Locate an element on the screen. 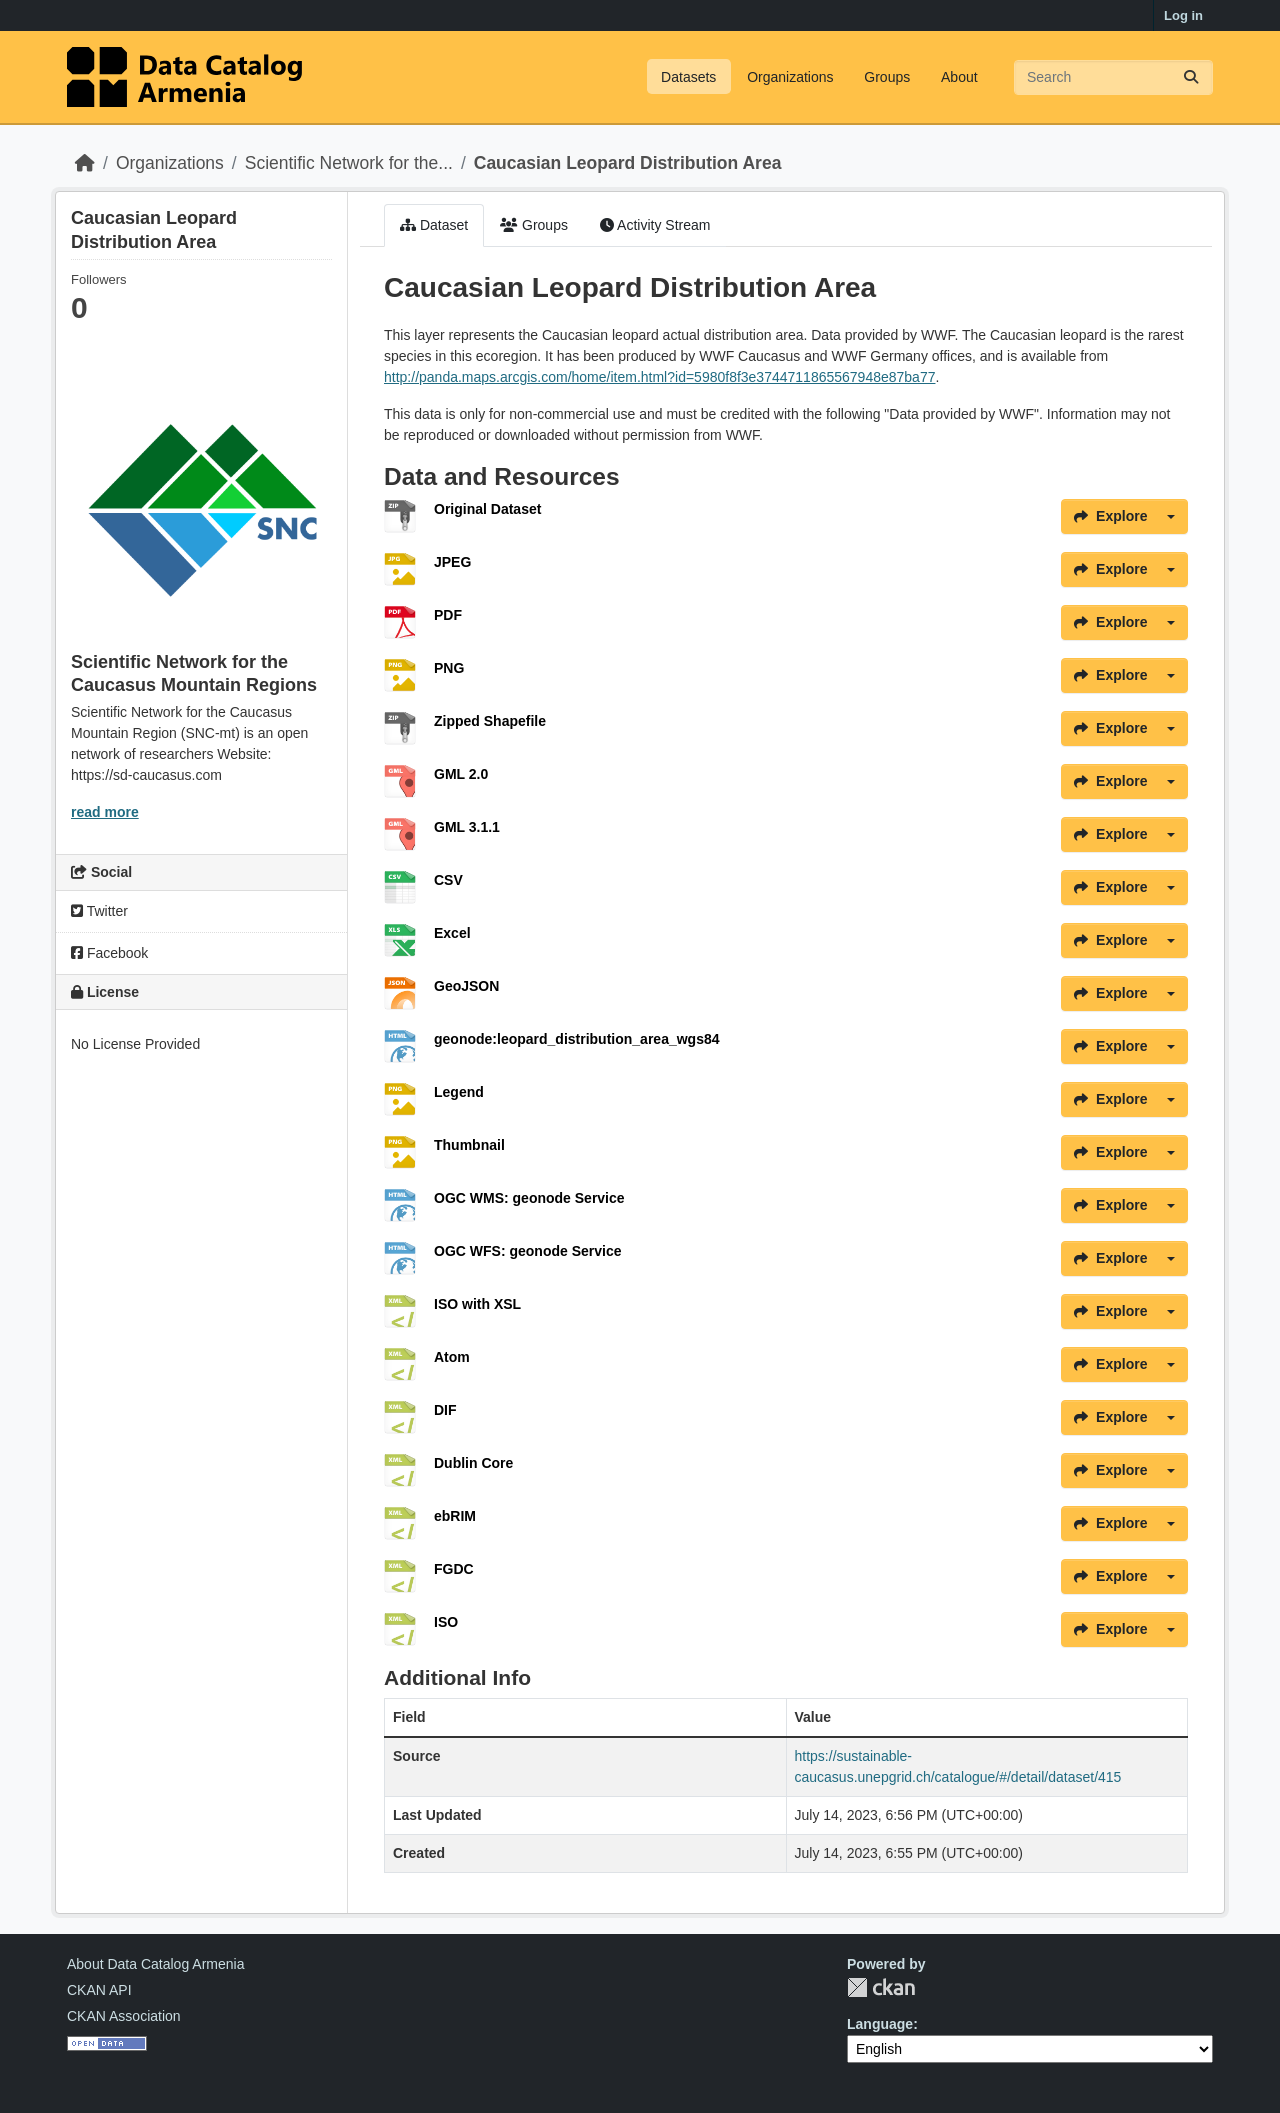  CSV is located at coordinates (448, 880).